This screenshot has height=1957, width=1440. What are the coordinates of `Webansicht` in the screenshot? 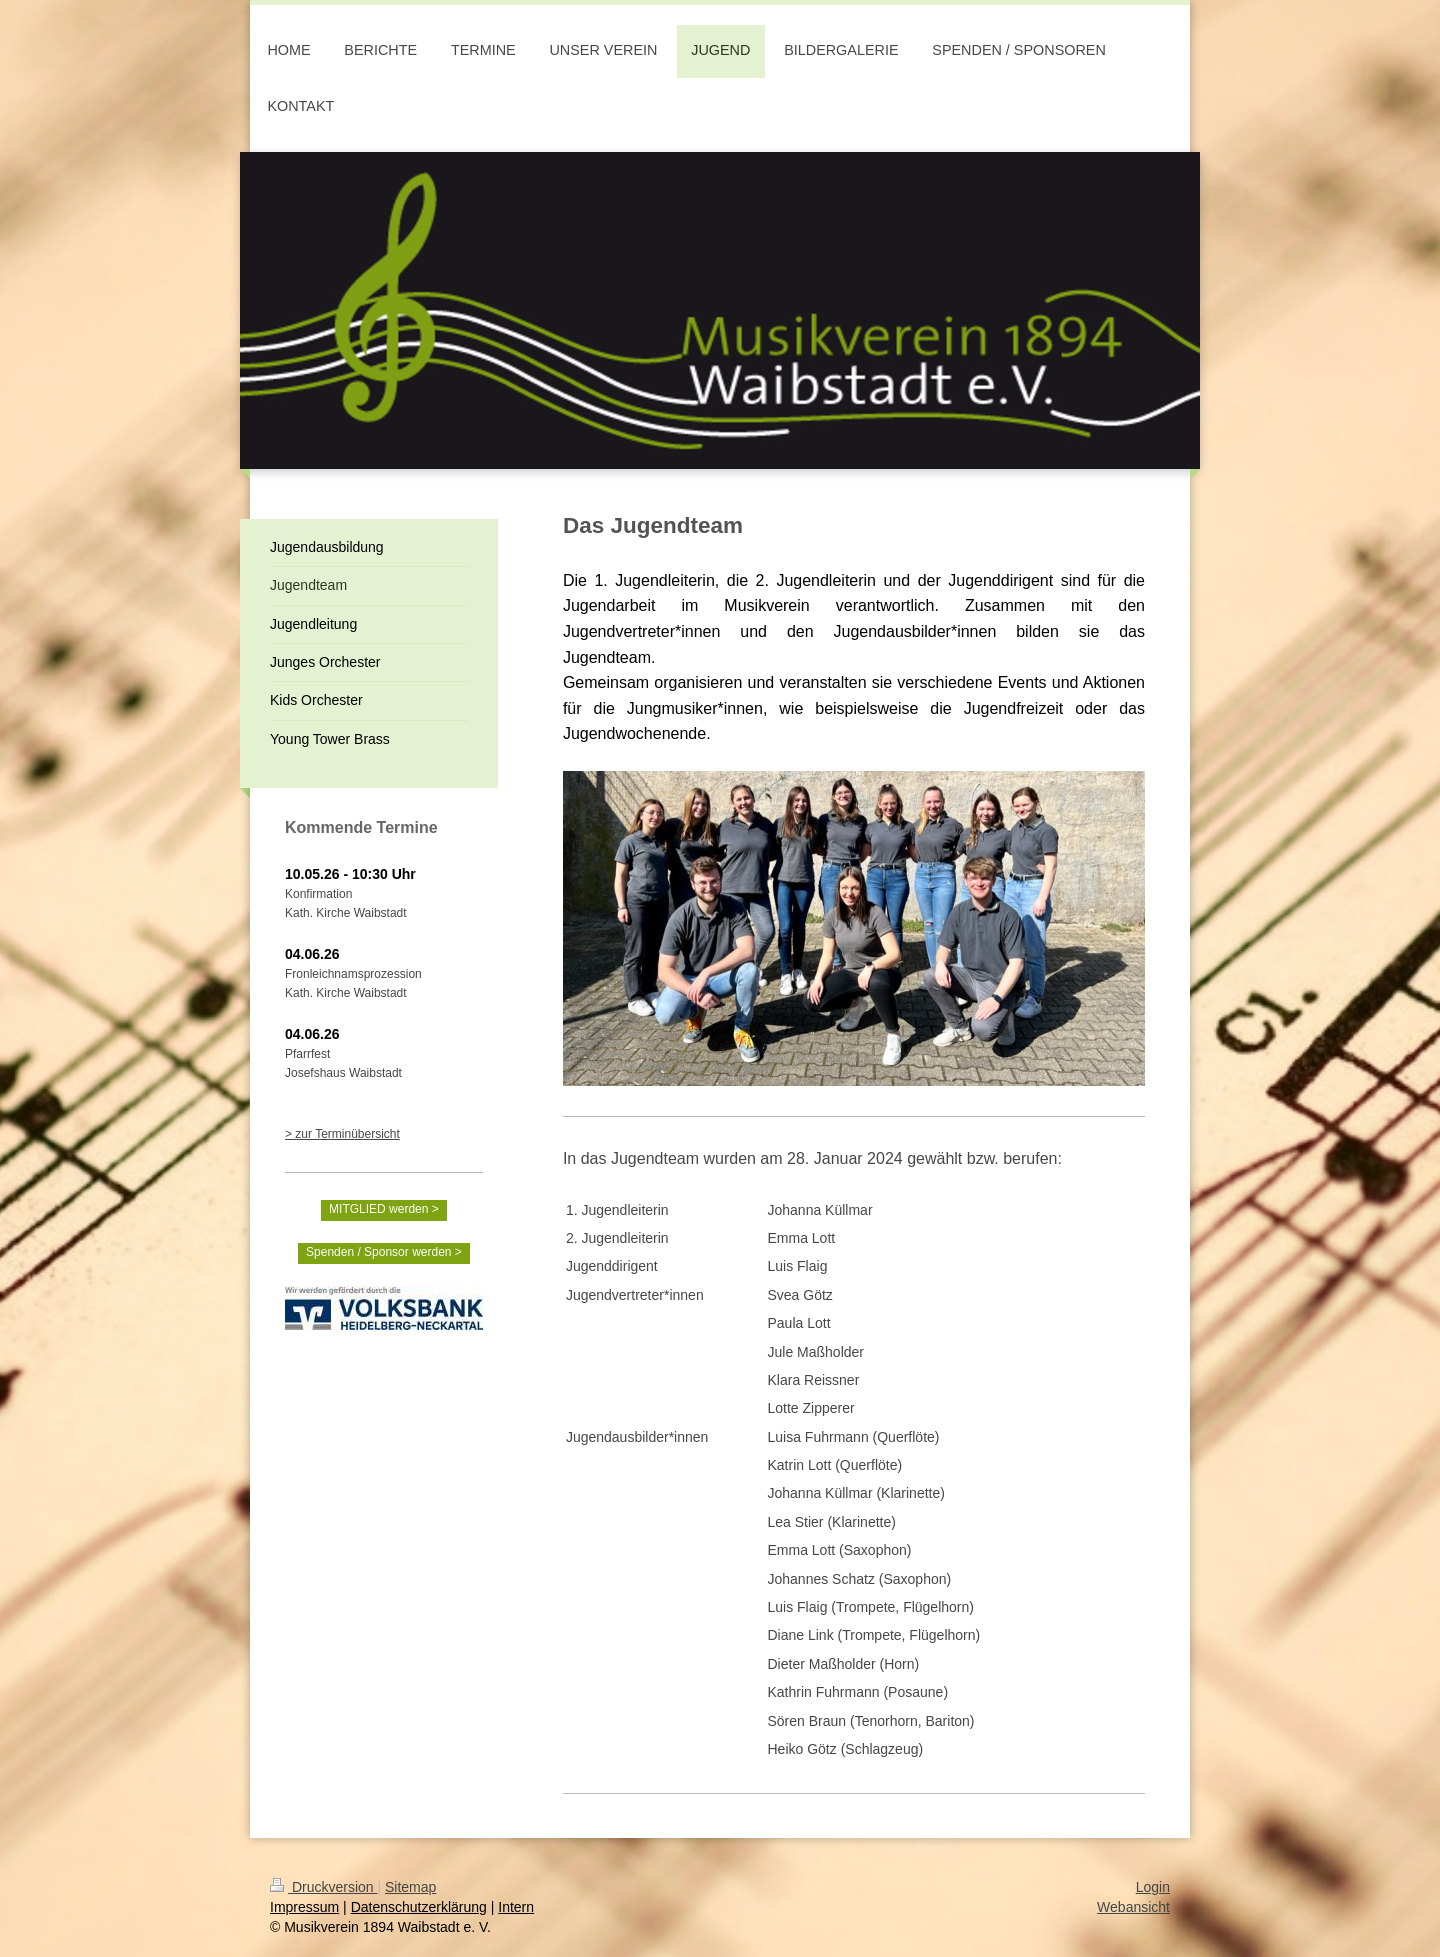 It's located at (1133, 1907).